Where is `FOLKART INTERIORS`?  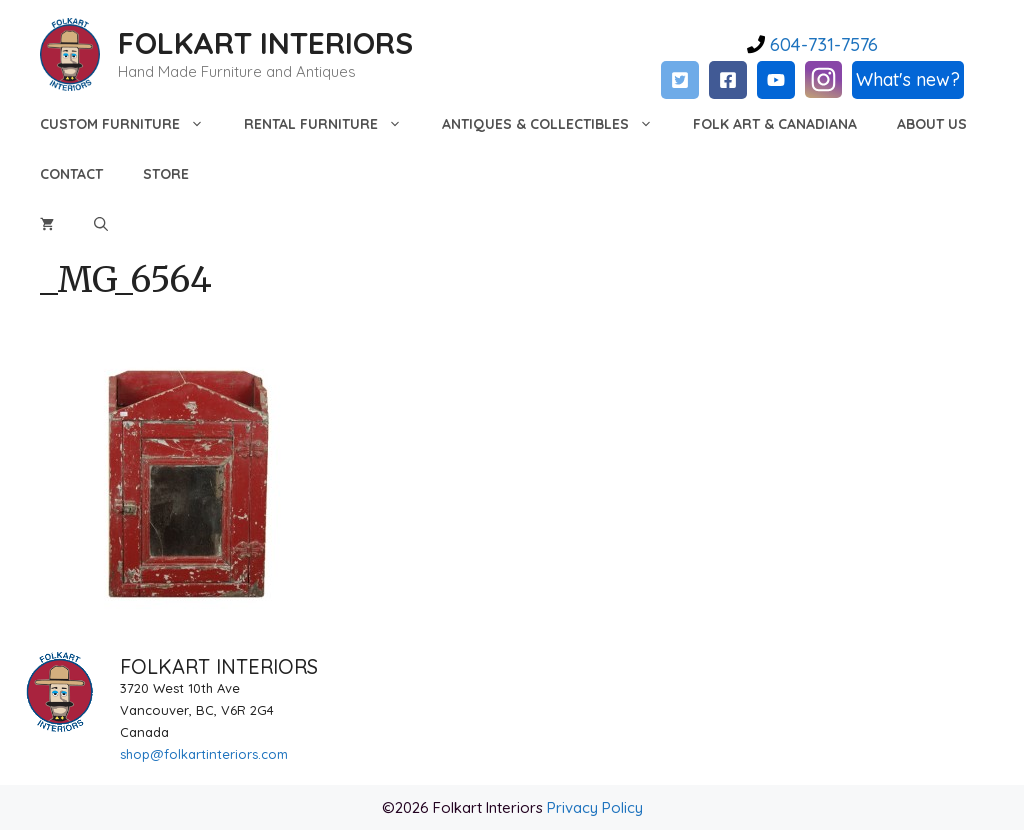
FOLKART INTERIORS is located at coordinates (265, 43).